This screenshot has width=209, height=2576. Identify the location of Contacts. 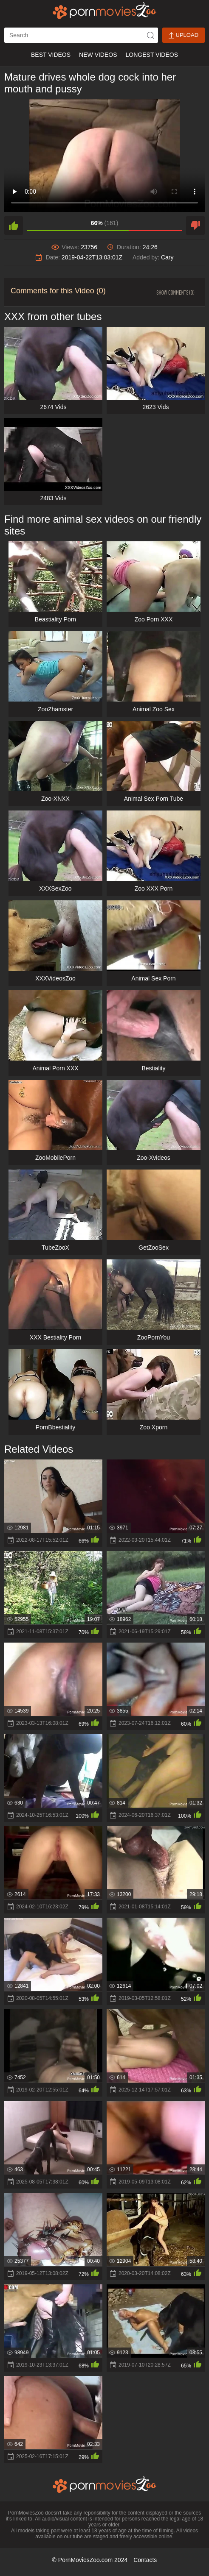
(145, 2560).